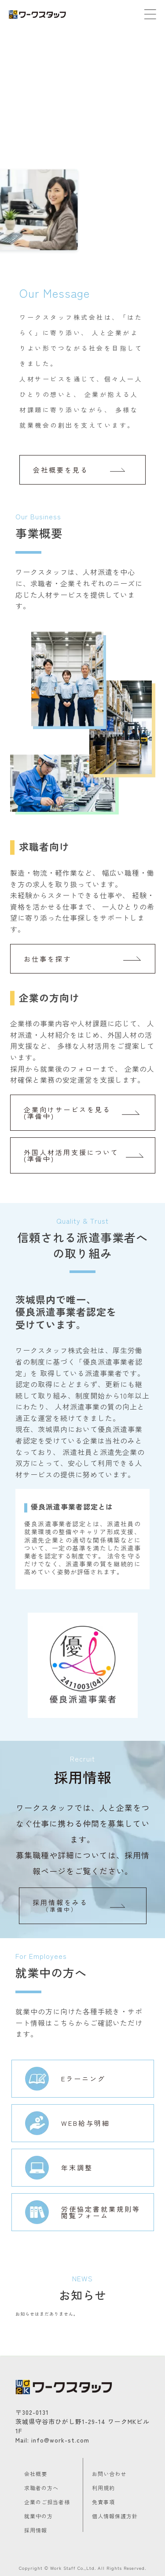  Describe the element at coordinates (35, 2530) in the screenshot. I see `採用情報` at that location.